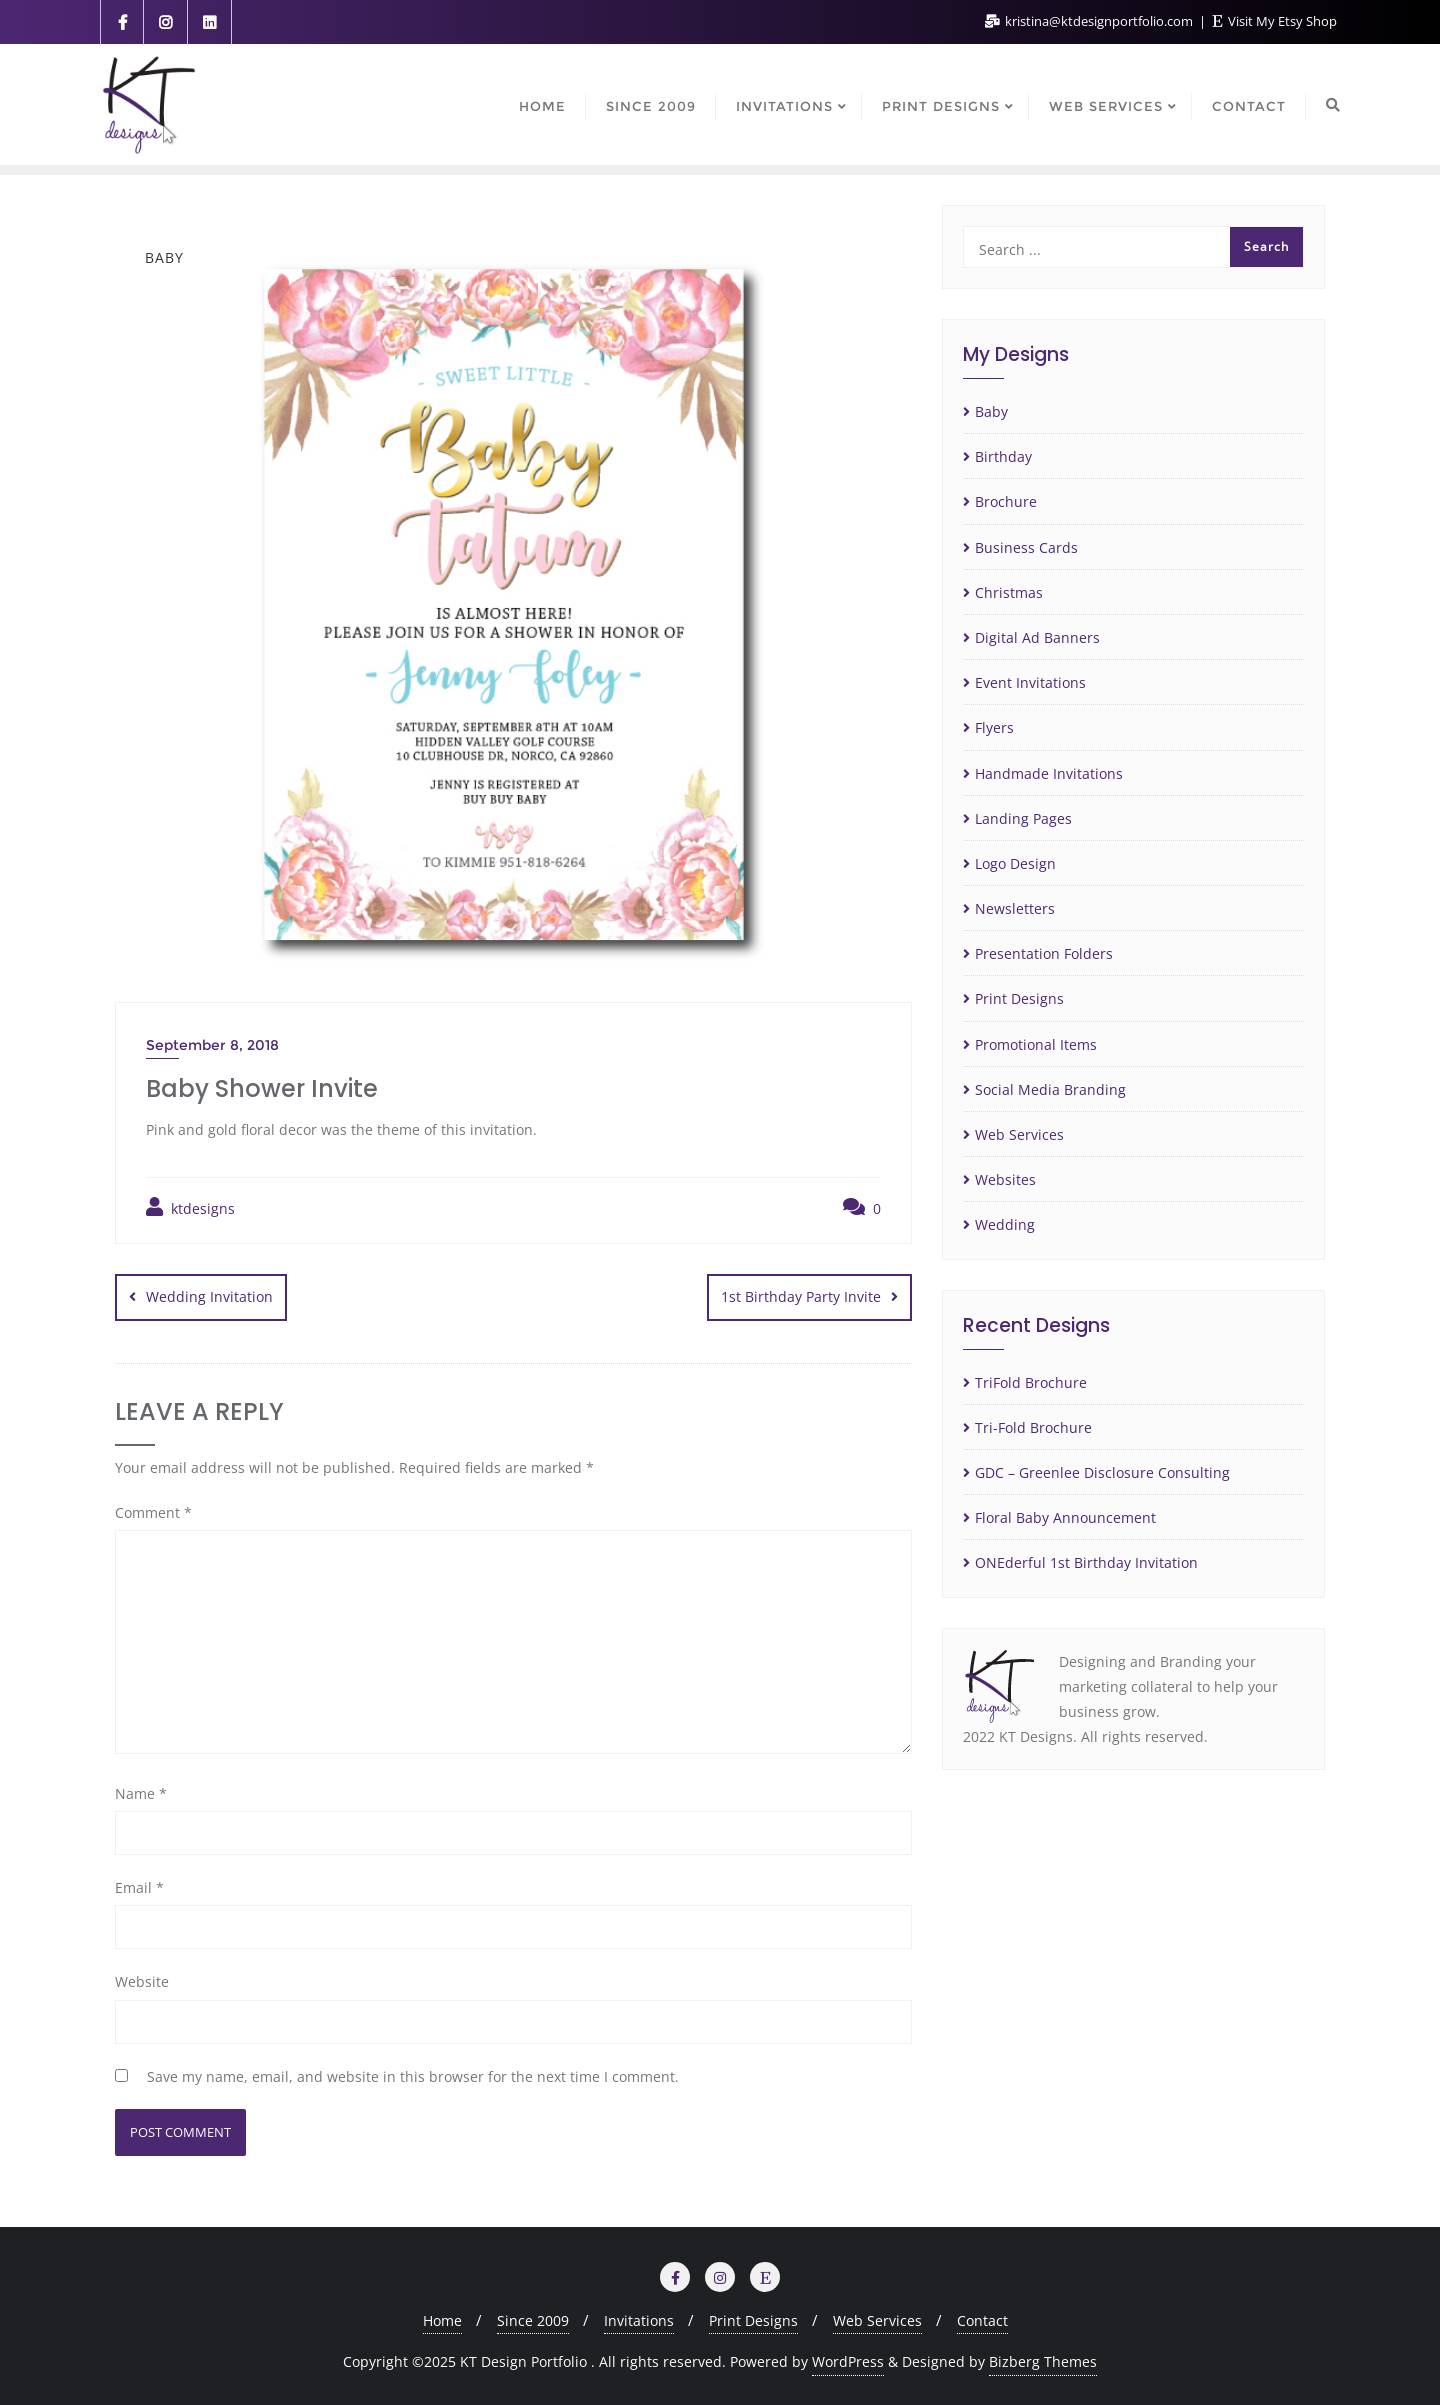 The height and width of the screenshot is (2405, 1440). Describe the element at coordinates (1005, 1179) in the screenshot. I see `Websites` at that location.